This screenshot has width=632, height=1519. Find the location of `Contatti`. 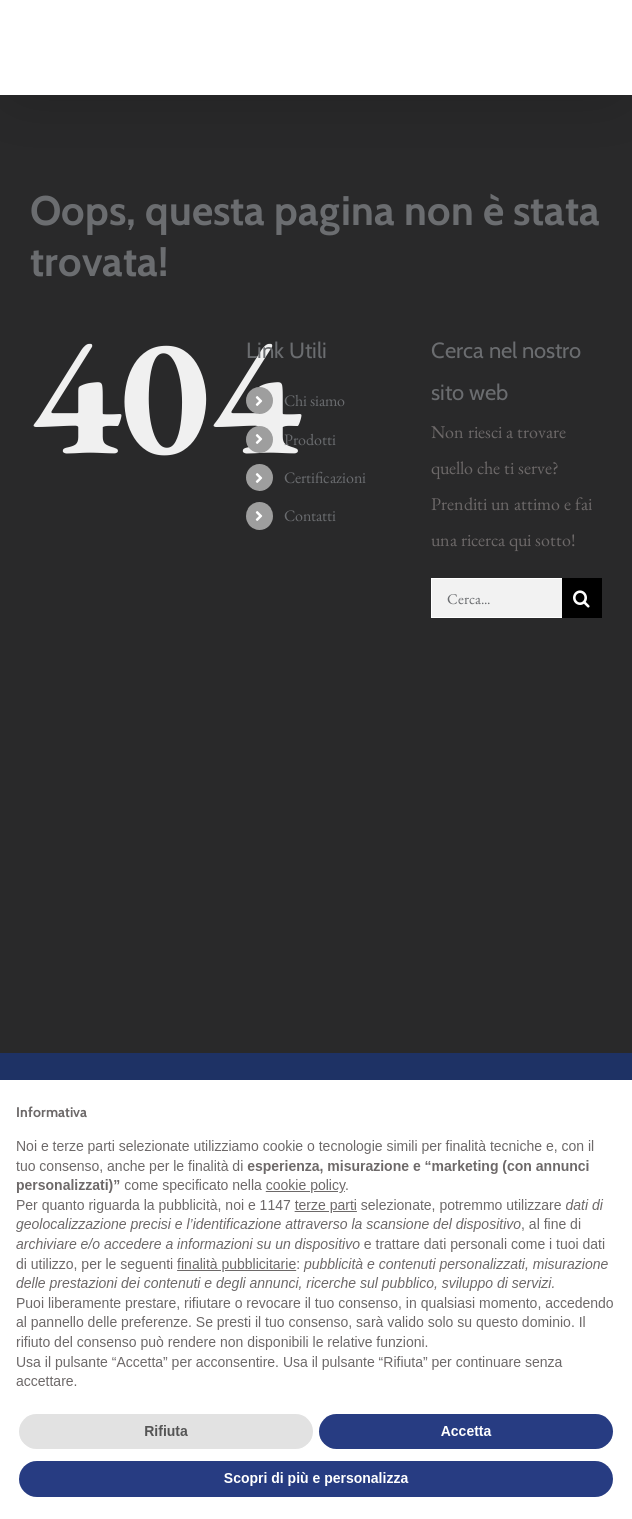

Contatti is located at coordinates (310, 515).